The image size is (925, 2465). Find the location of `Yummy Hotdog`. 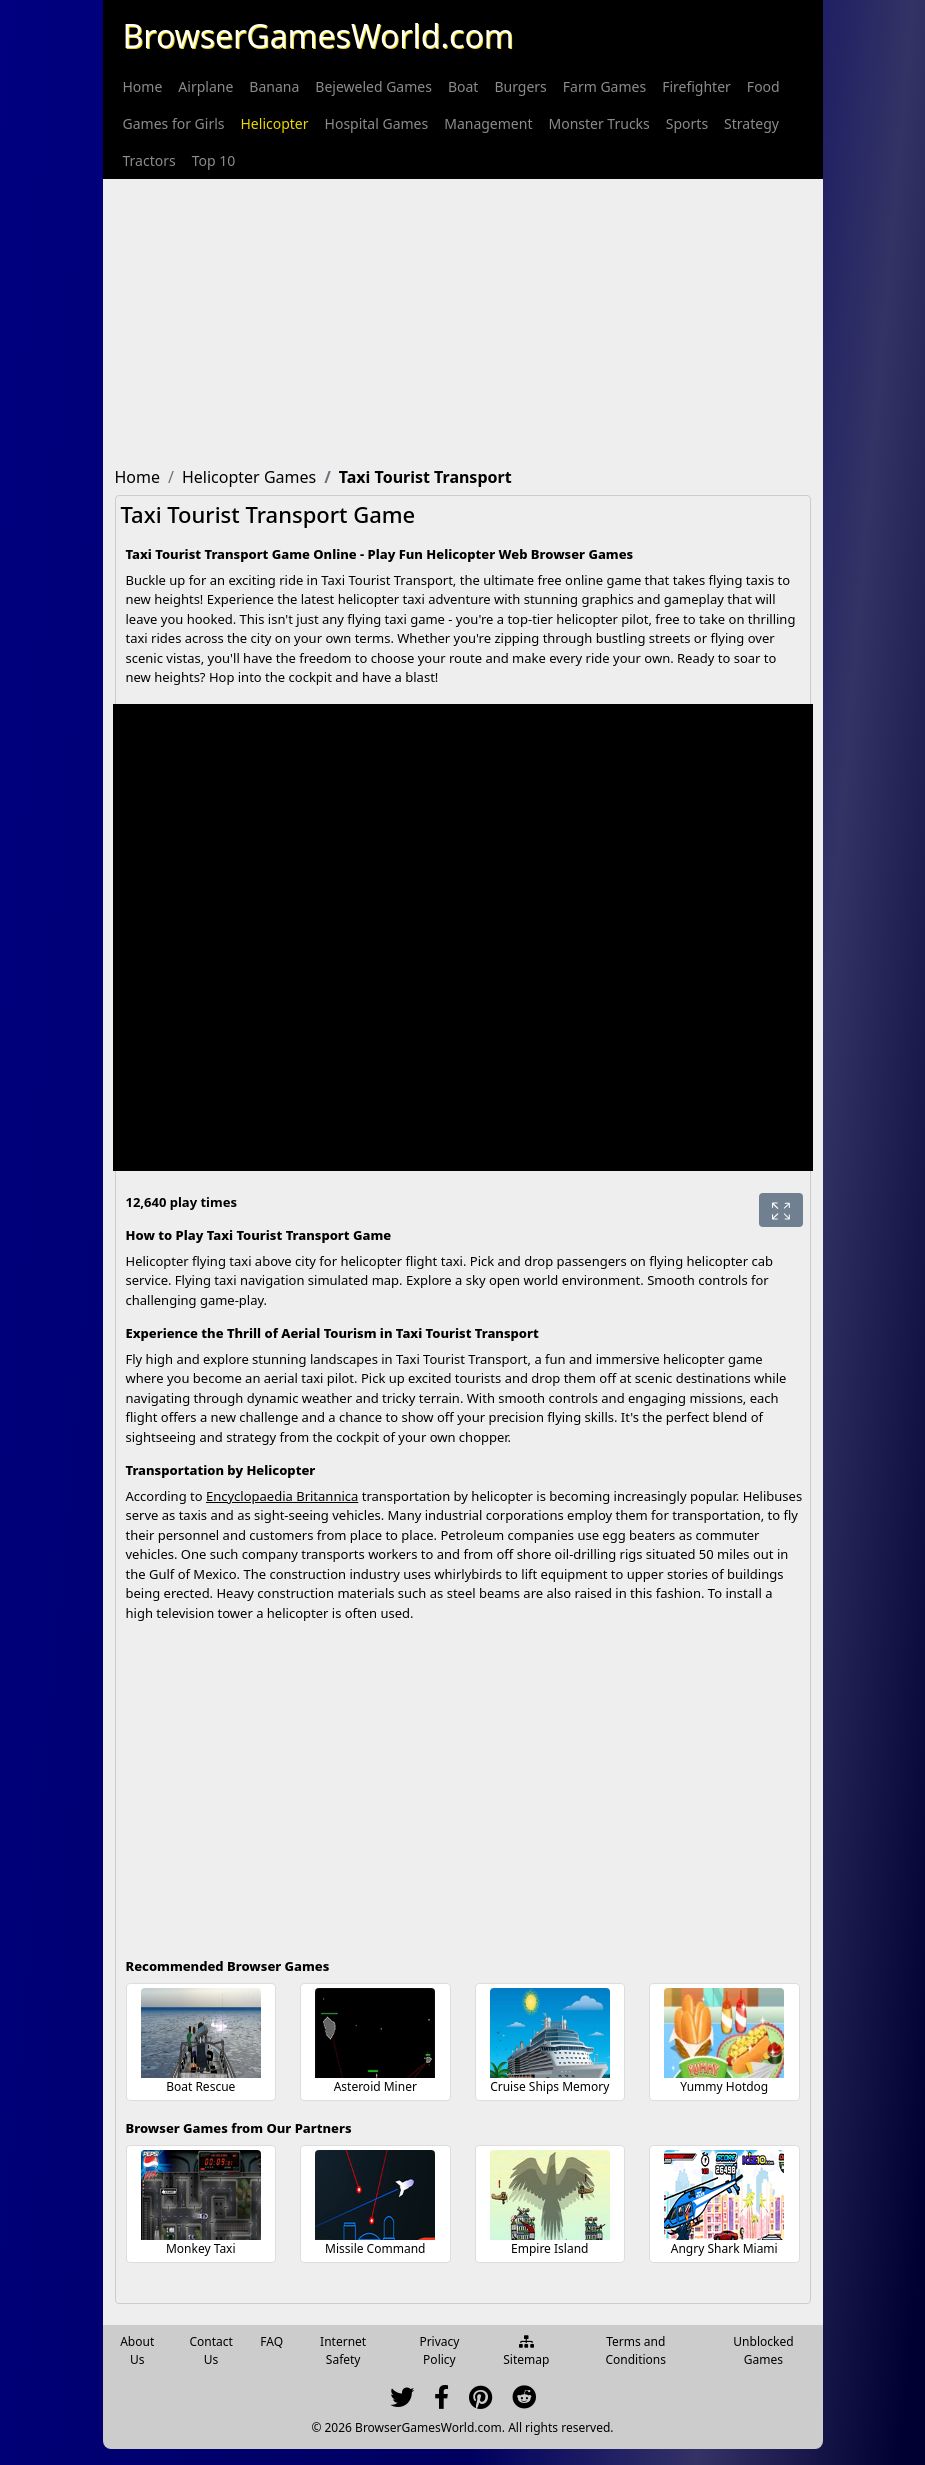

Yummy Hotdog is located at coordinates (724, 2086).